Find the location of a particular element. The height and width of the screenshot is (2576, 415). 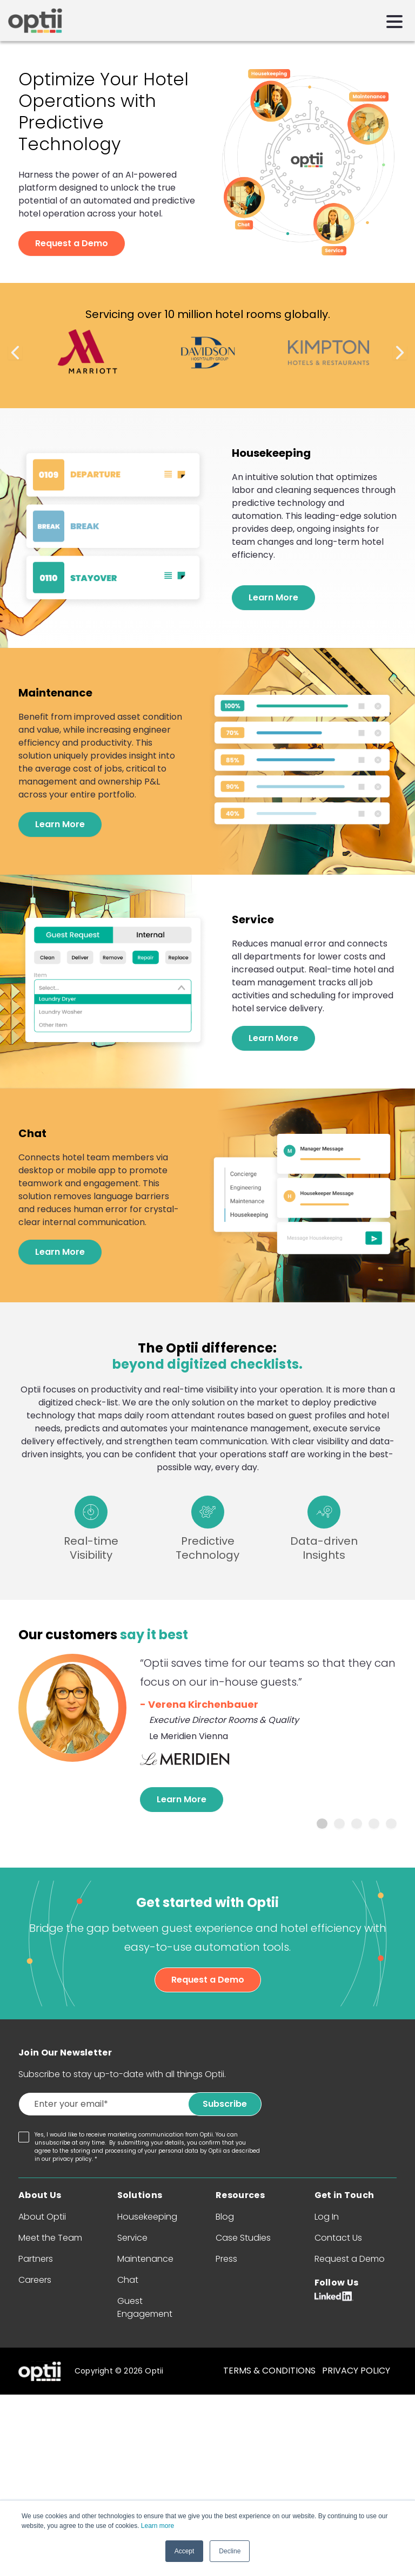

Maintenance is located at coordinates (145, 2259).